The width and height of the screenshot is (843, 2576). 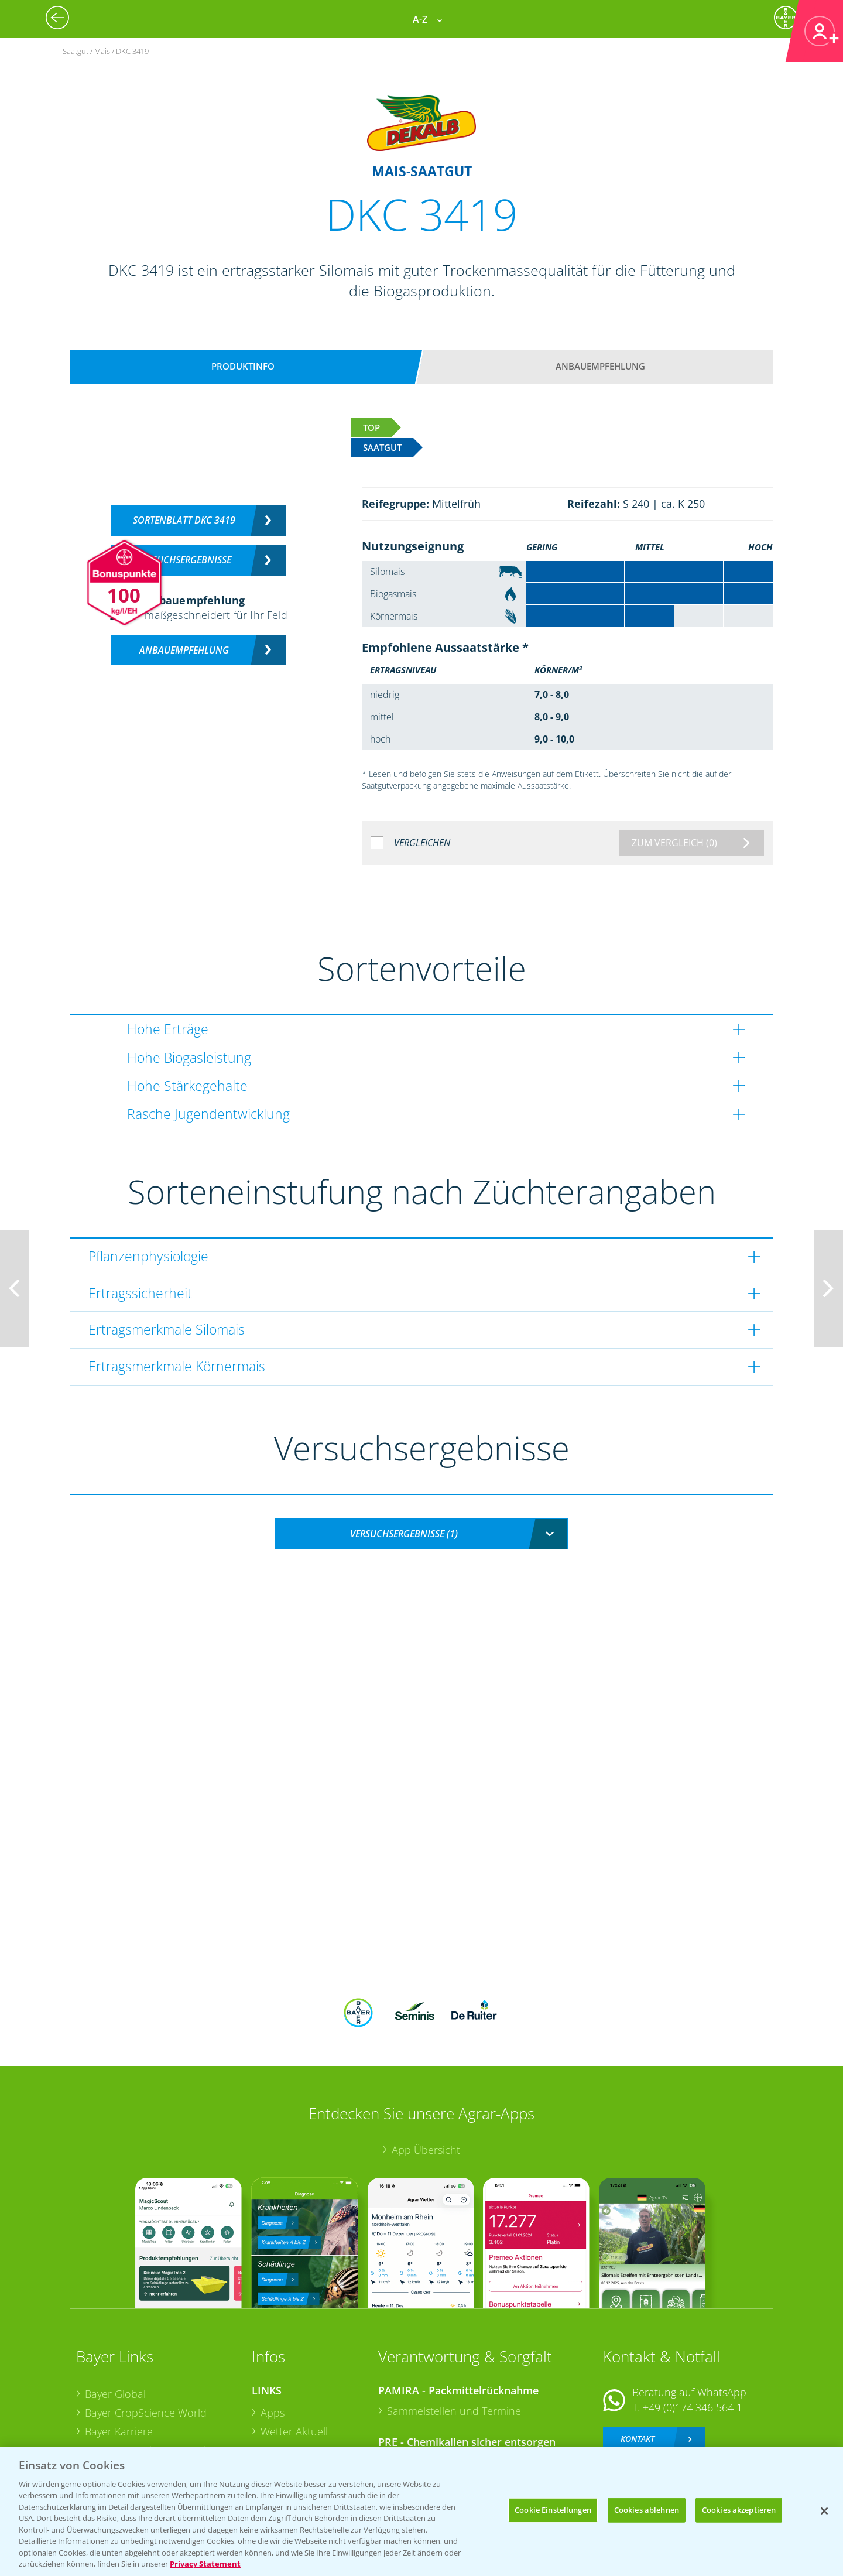 I want to click on Privacy Statement [Weitere Informationen zum Datenschutz, wird in neuer registerkarte geöffnet], so click(x=205, y=2563).